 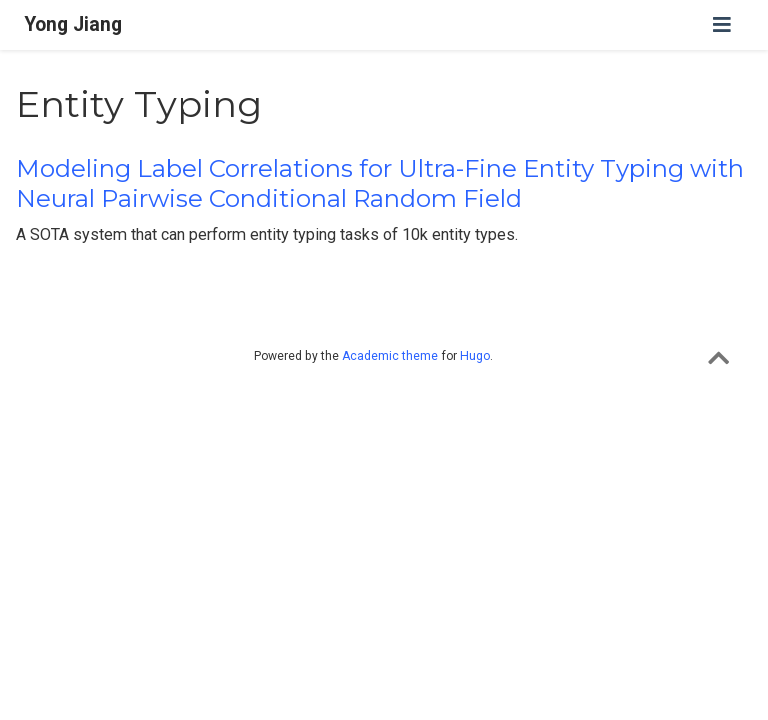 What do you see at coordinates (475, 356) in the screenshot?
I see `Hugo` at bounding box center [475, 356].